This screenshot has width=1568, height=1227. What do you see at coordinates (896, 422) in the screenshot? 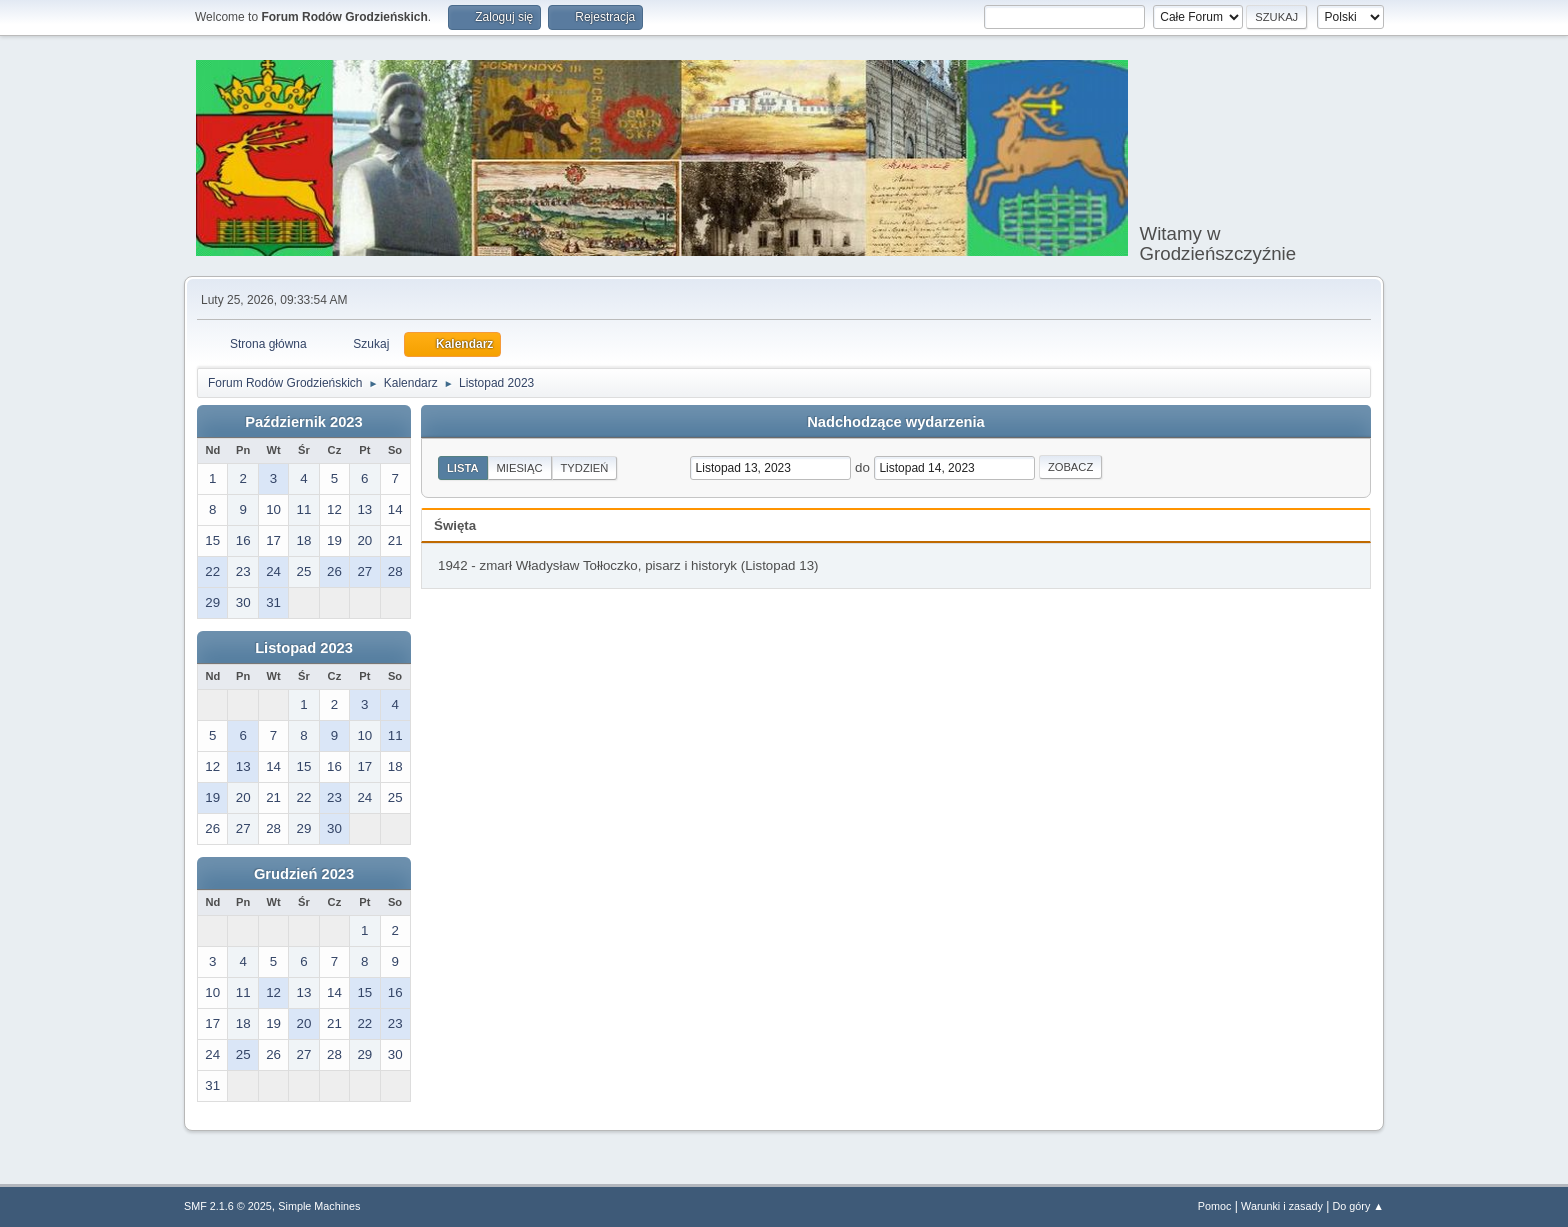
I see `Nadchodzące wydarzenia` at bounding box center [896, 422].